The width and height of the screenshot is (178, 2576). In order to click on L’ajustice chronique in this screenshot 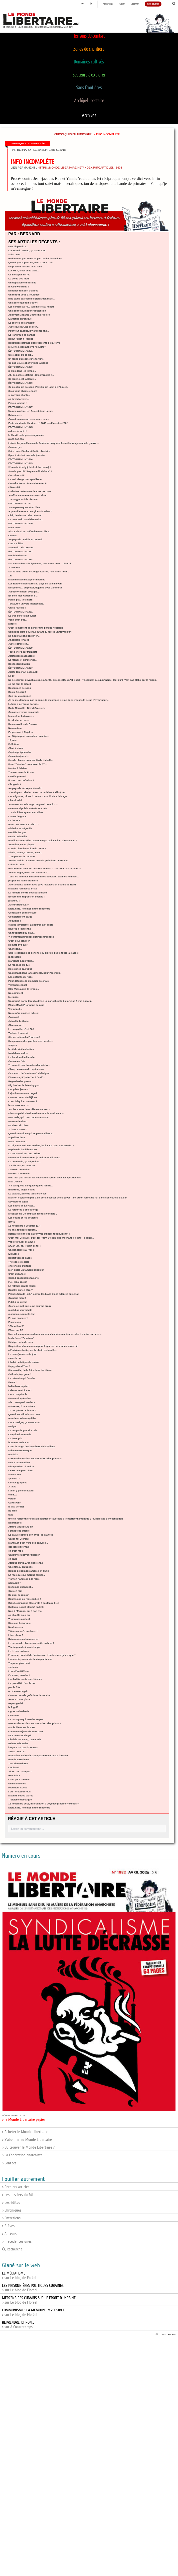, I will do `click(20, 318)`.